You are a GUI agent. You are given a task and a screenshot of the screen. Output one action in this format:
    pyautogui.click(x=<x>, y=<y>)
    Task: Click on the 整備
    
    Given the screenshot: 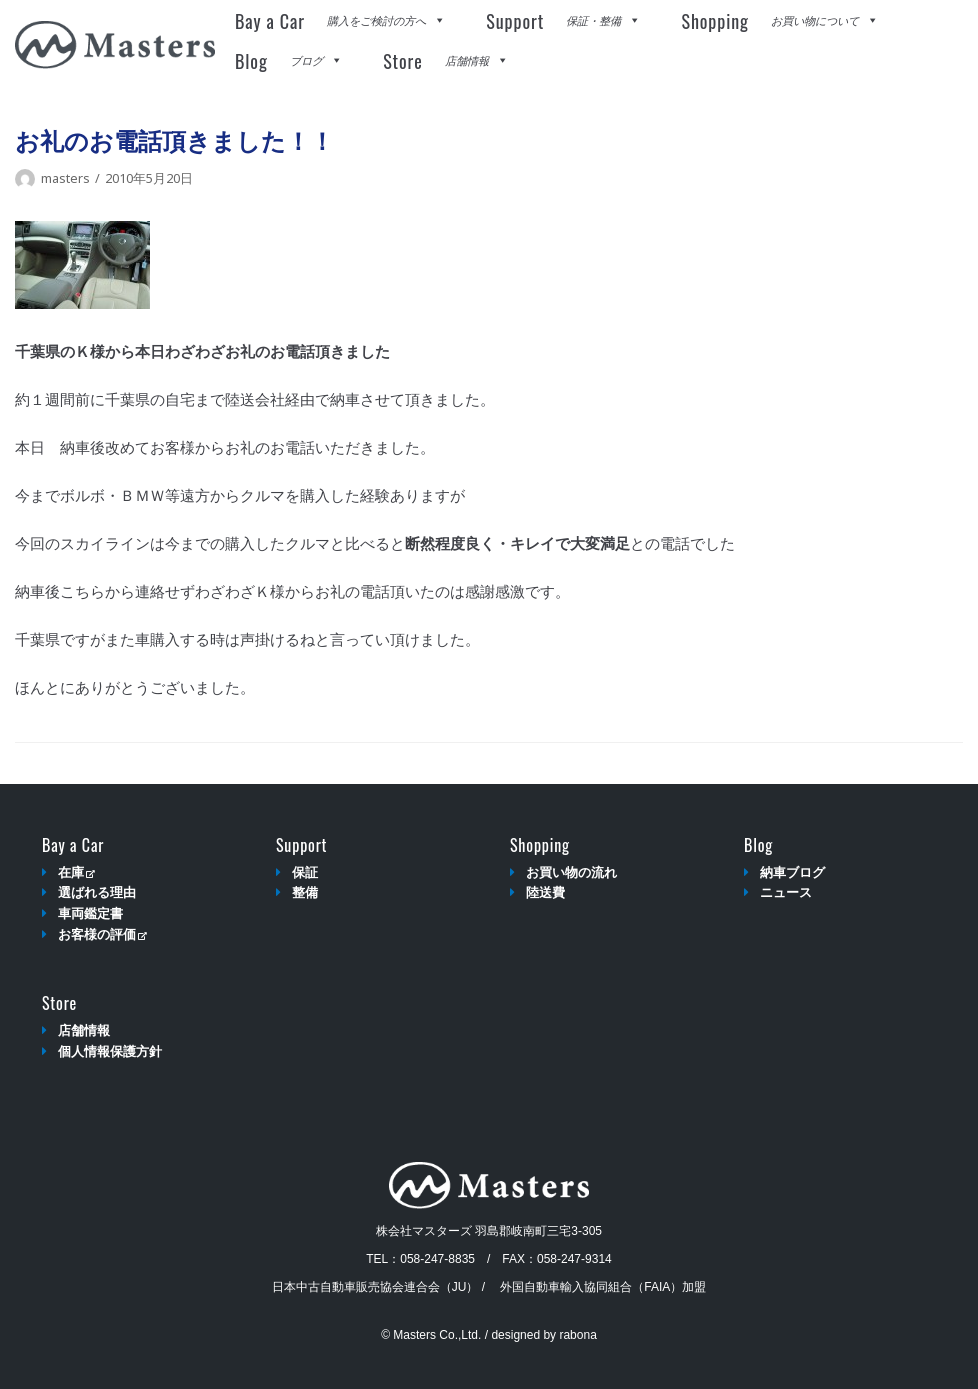 What is the action you would take?
    pyautogui.click(x=305, y=892)
    